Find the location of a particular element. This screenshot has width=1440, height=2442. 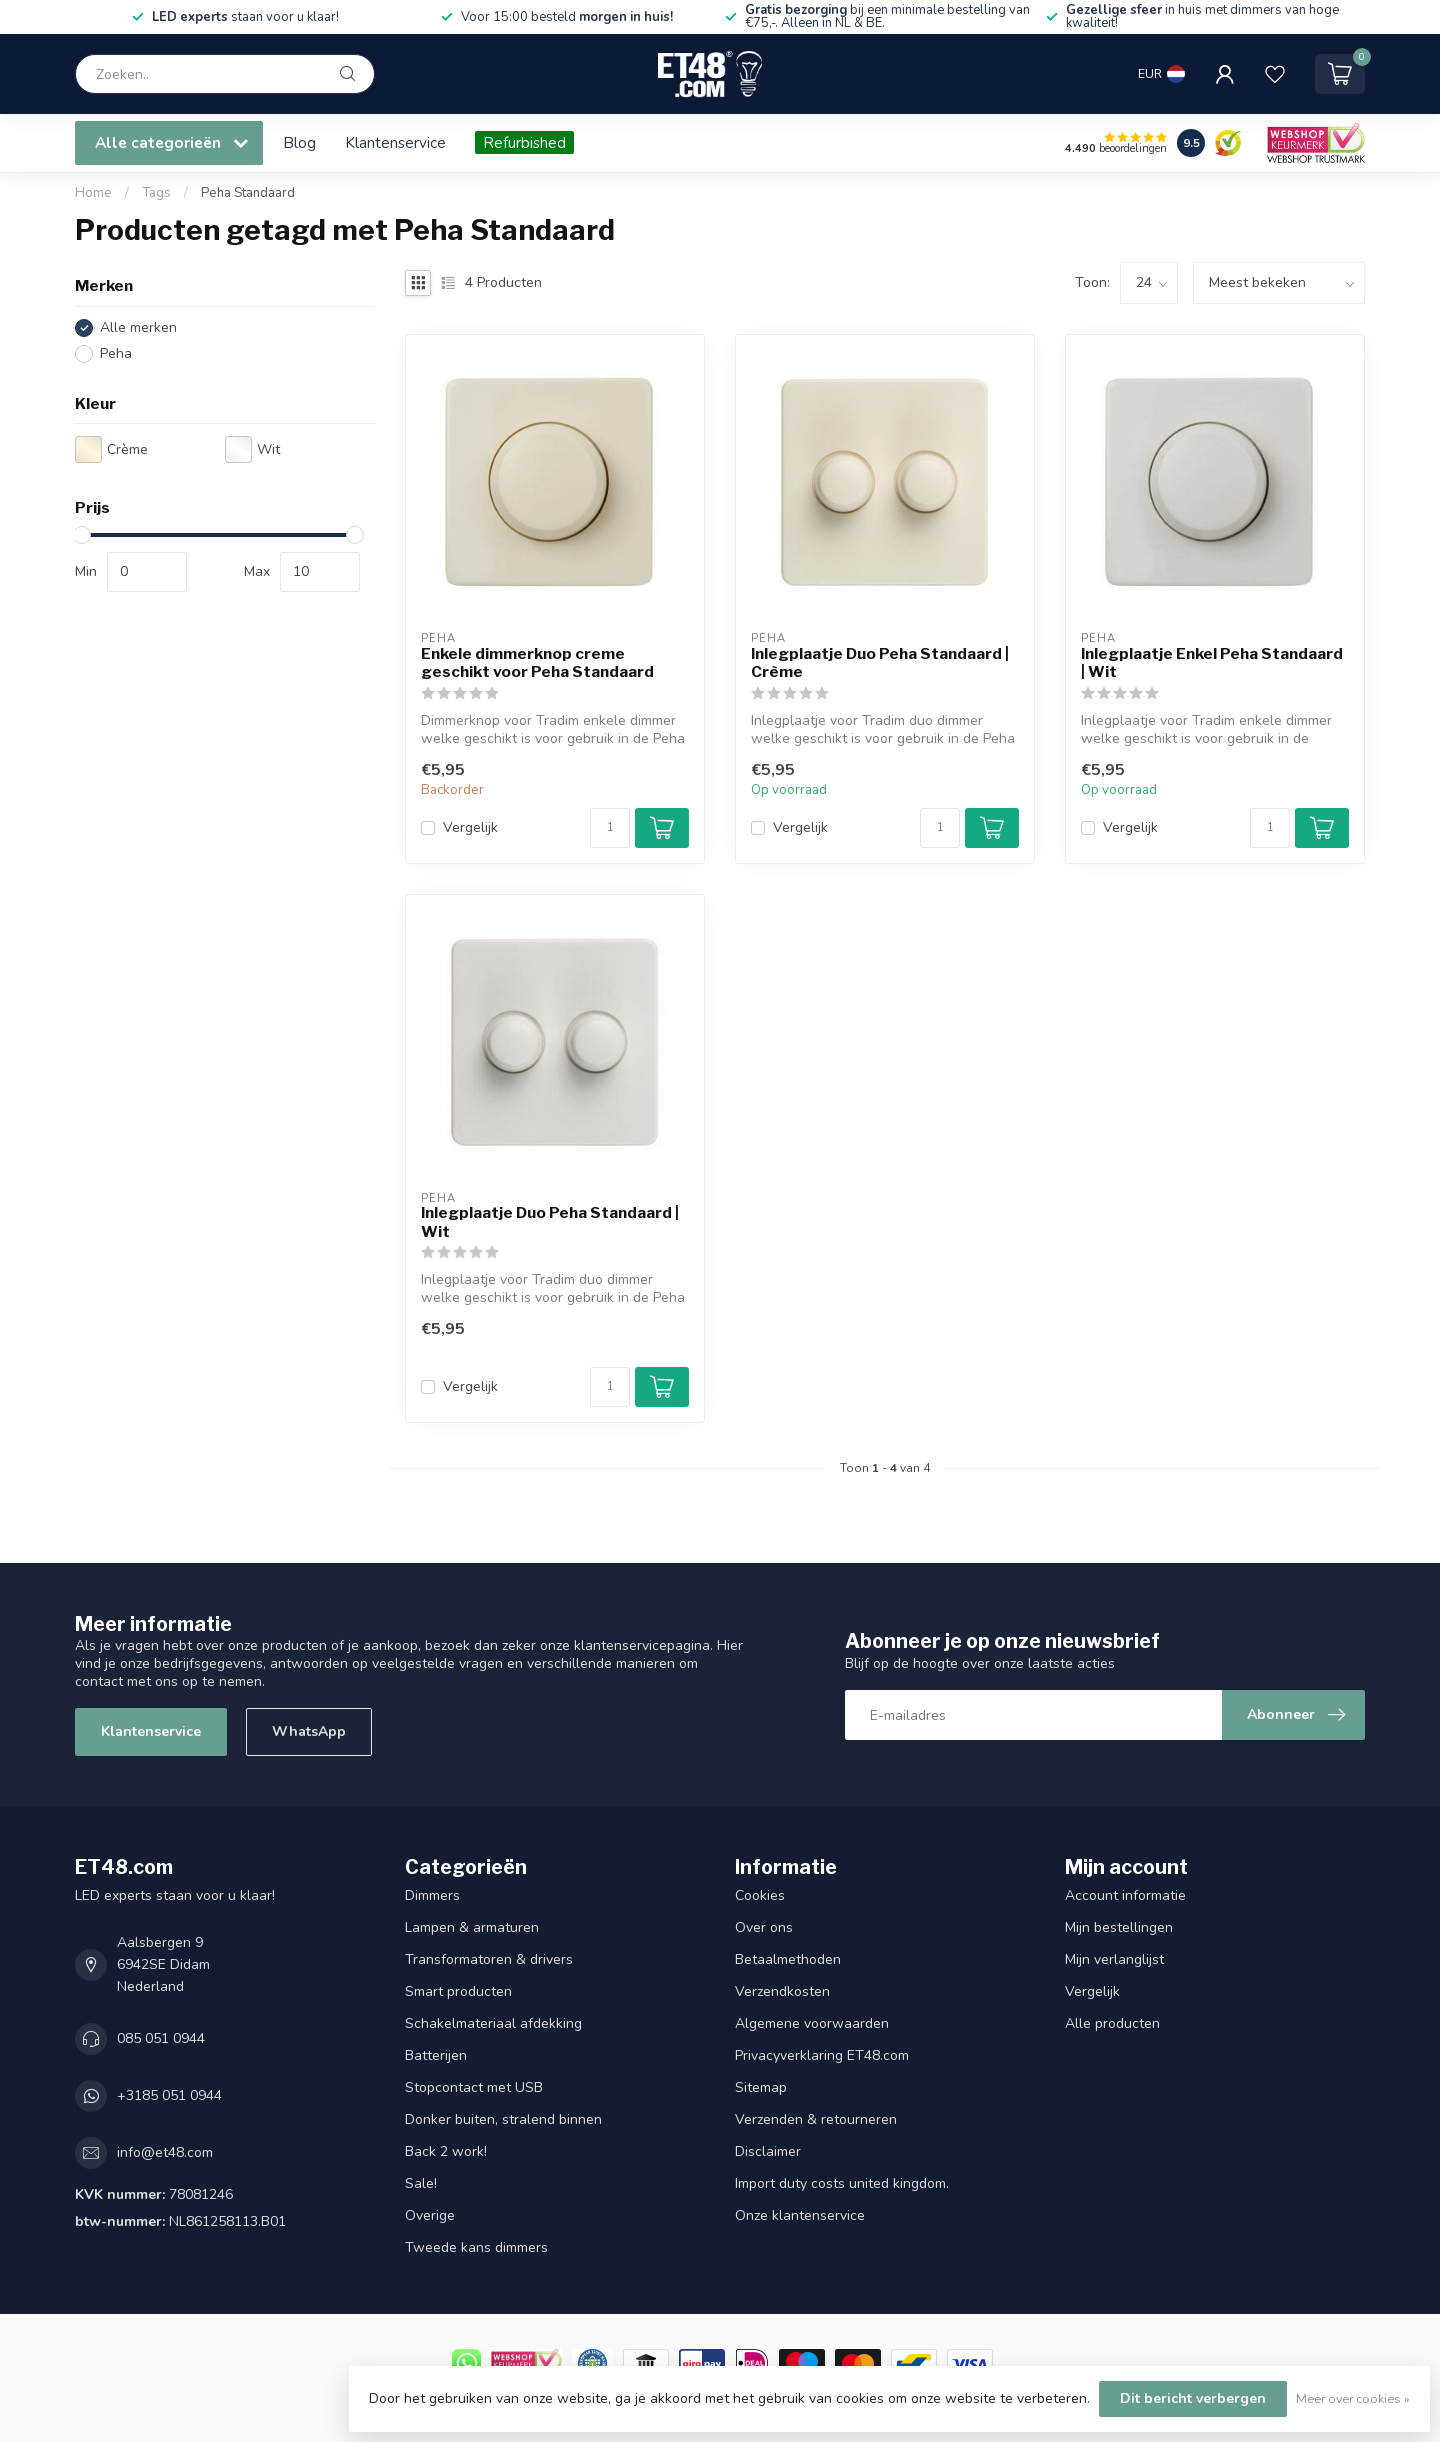

Mijn bestellingen is located at coordinates (1119, 1927).